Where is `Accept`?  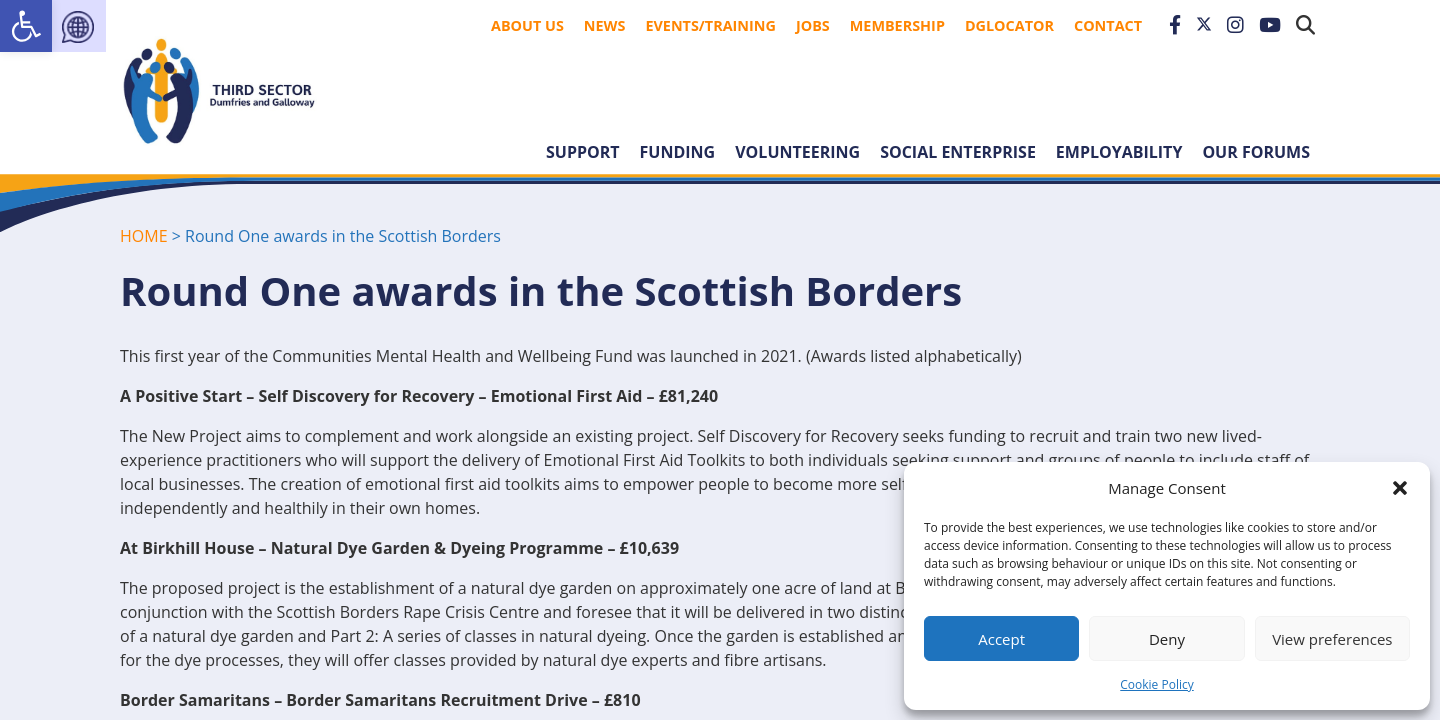
Accept is located at coordinates (1001, 639).